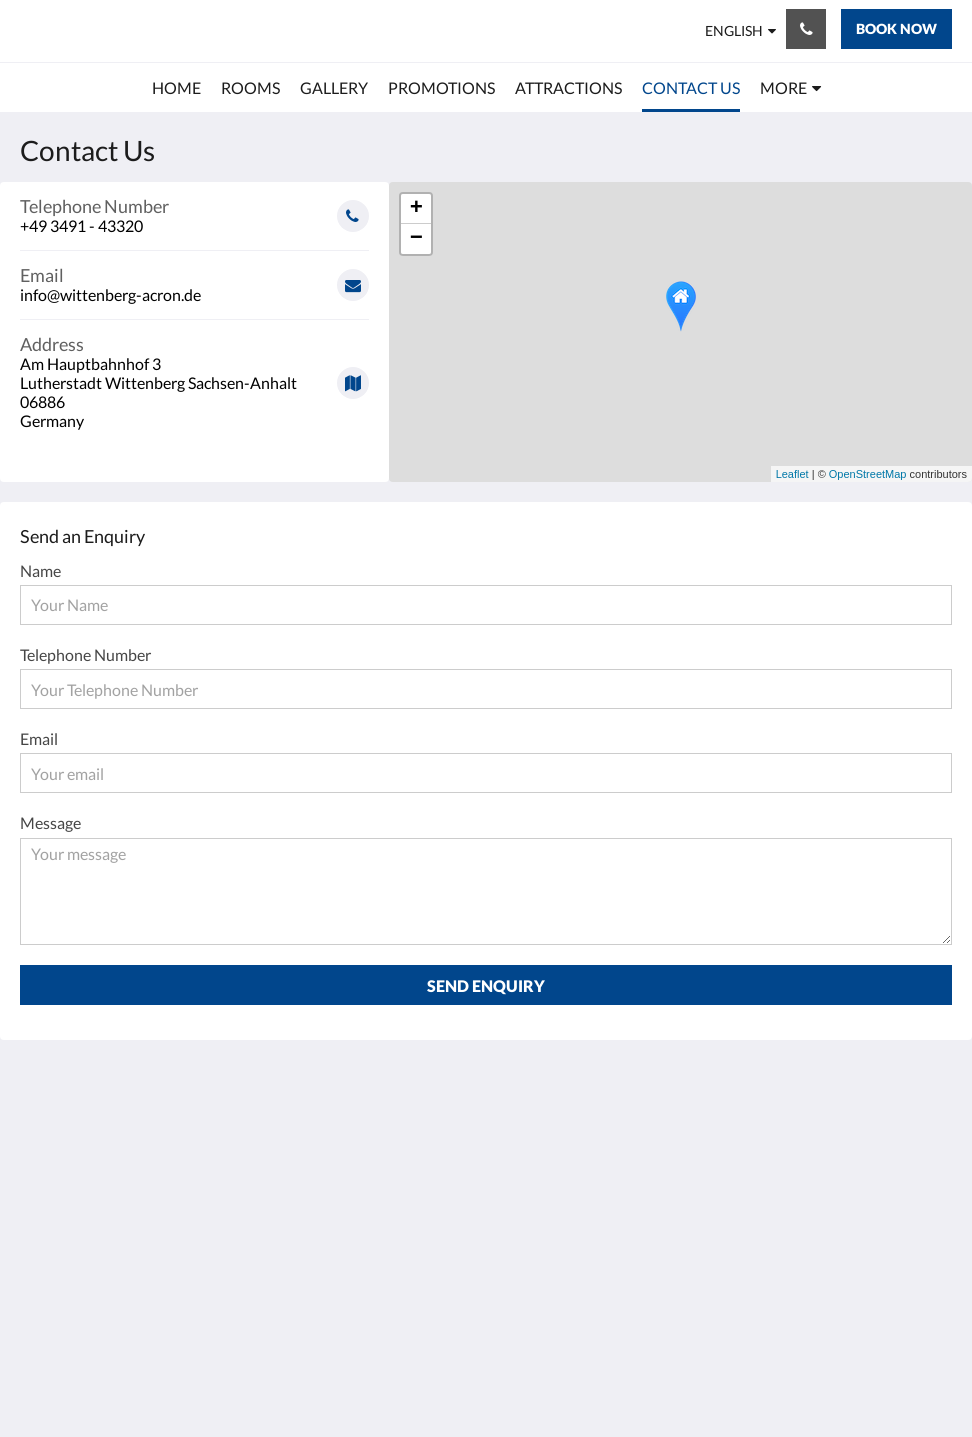 Image resolution: width=972 pixels, height=1437 pixels. Describe the element at coordinates (85, 654) in the screenshot. I see `Telephone Number` at that location.